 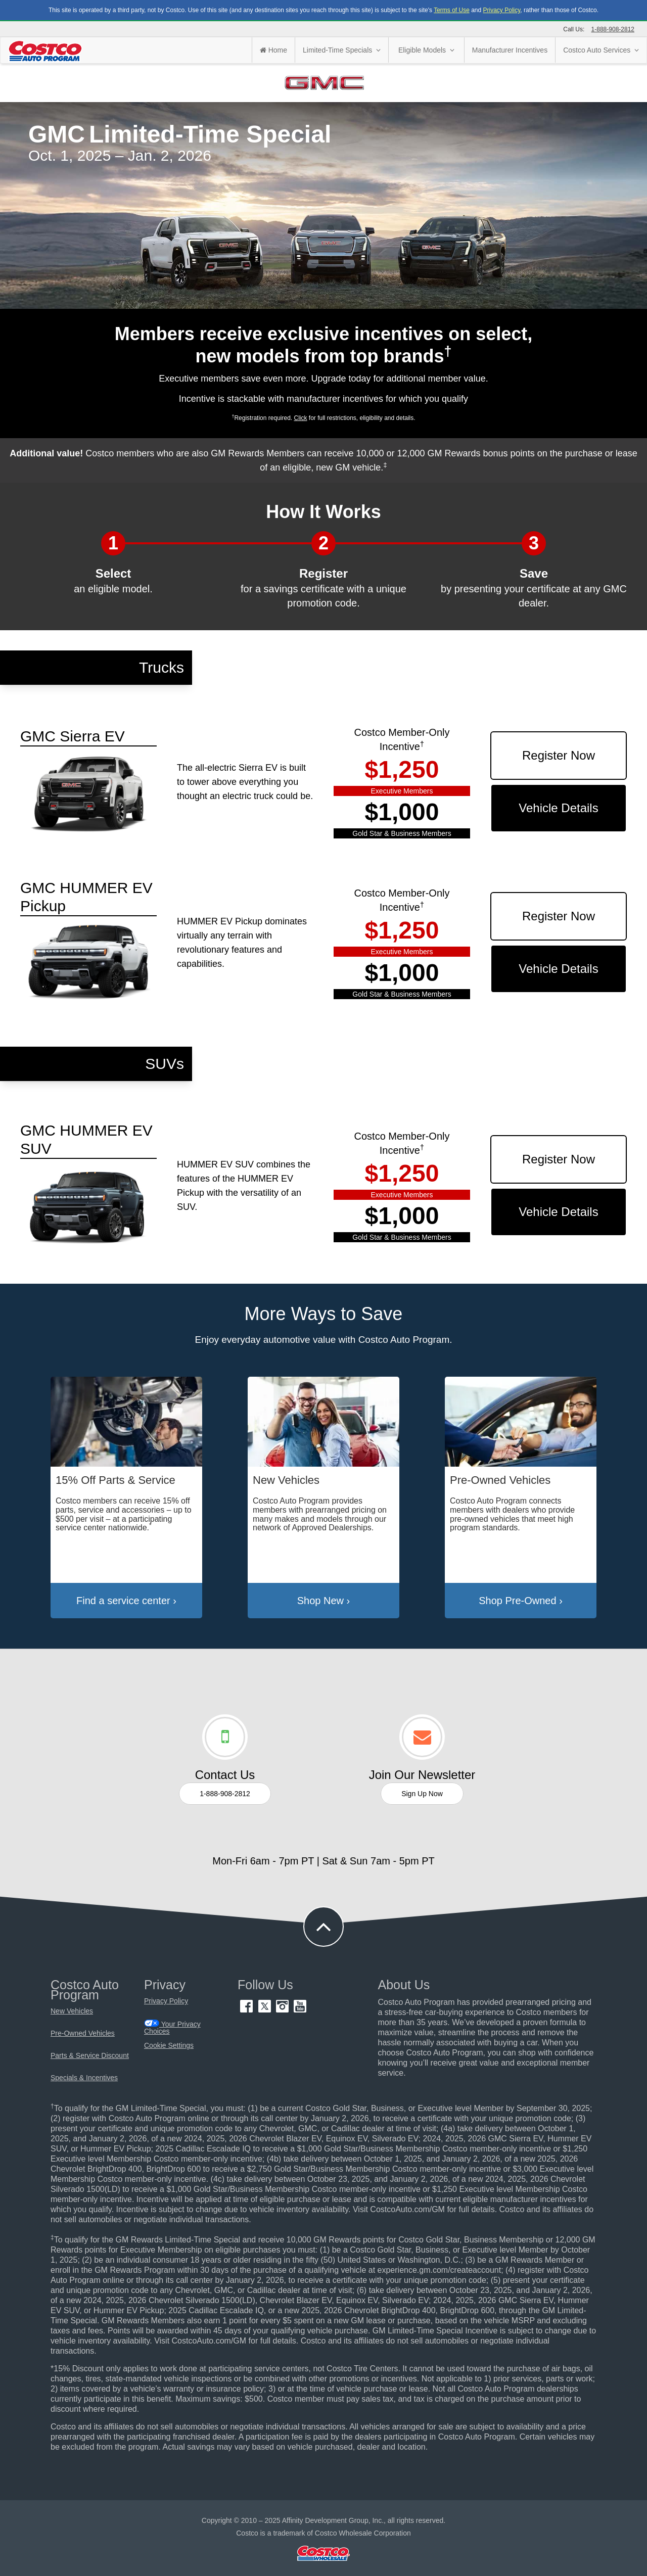 I want to click on Find a service center ›, so click(x=126, y=1600).